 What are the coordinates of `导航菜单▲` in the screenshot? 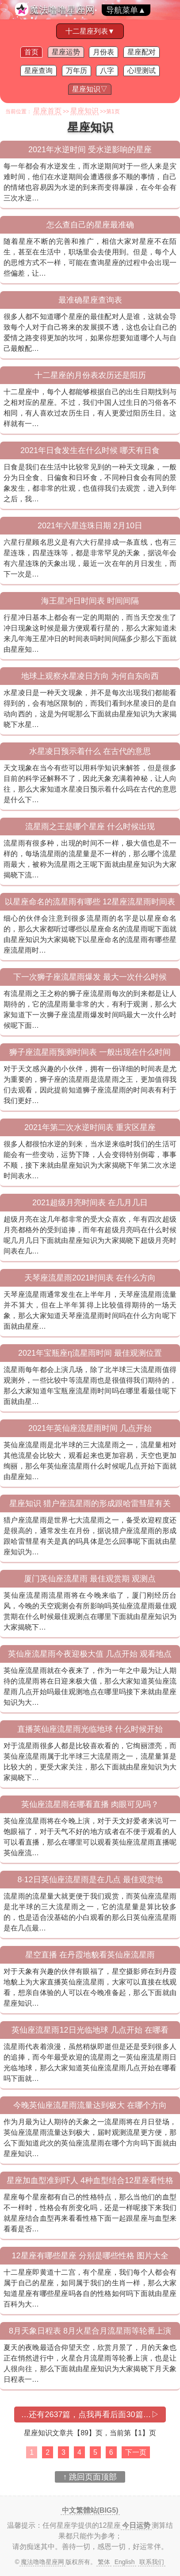 It's located at (126, 10).